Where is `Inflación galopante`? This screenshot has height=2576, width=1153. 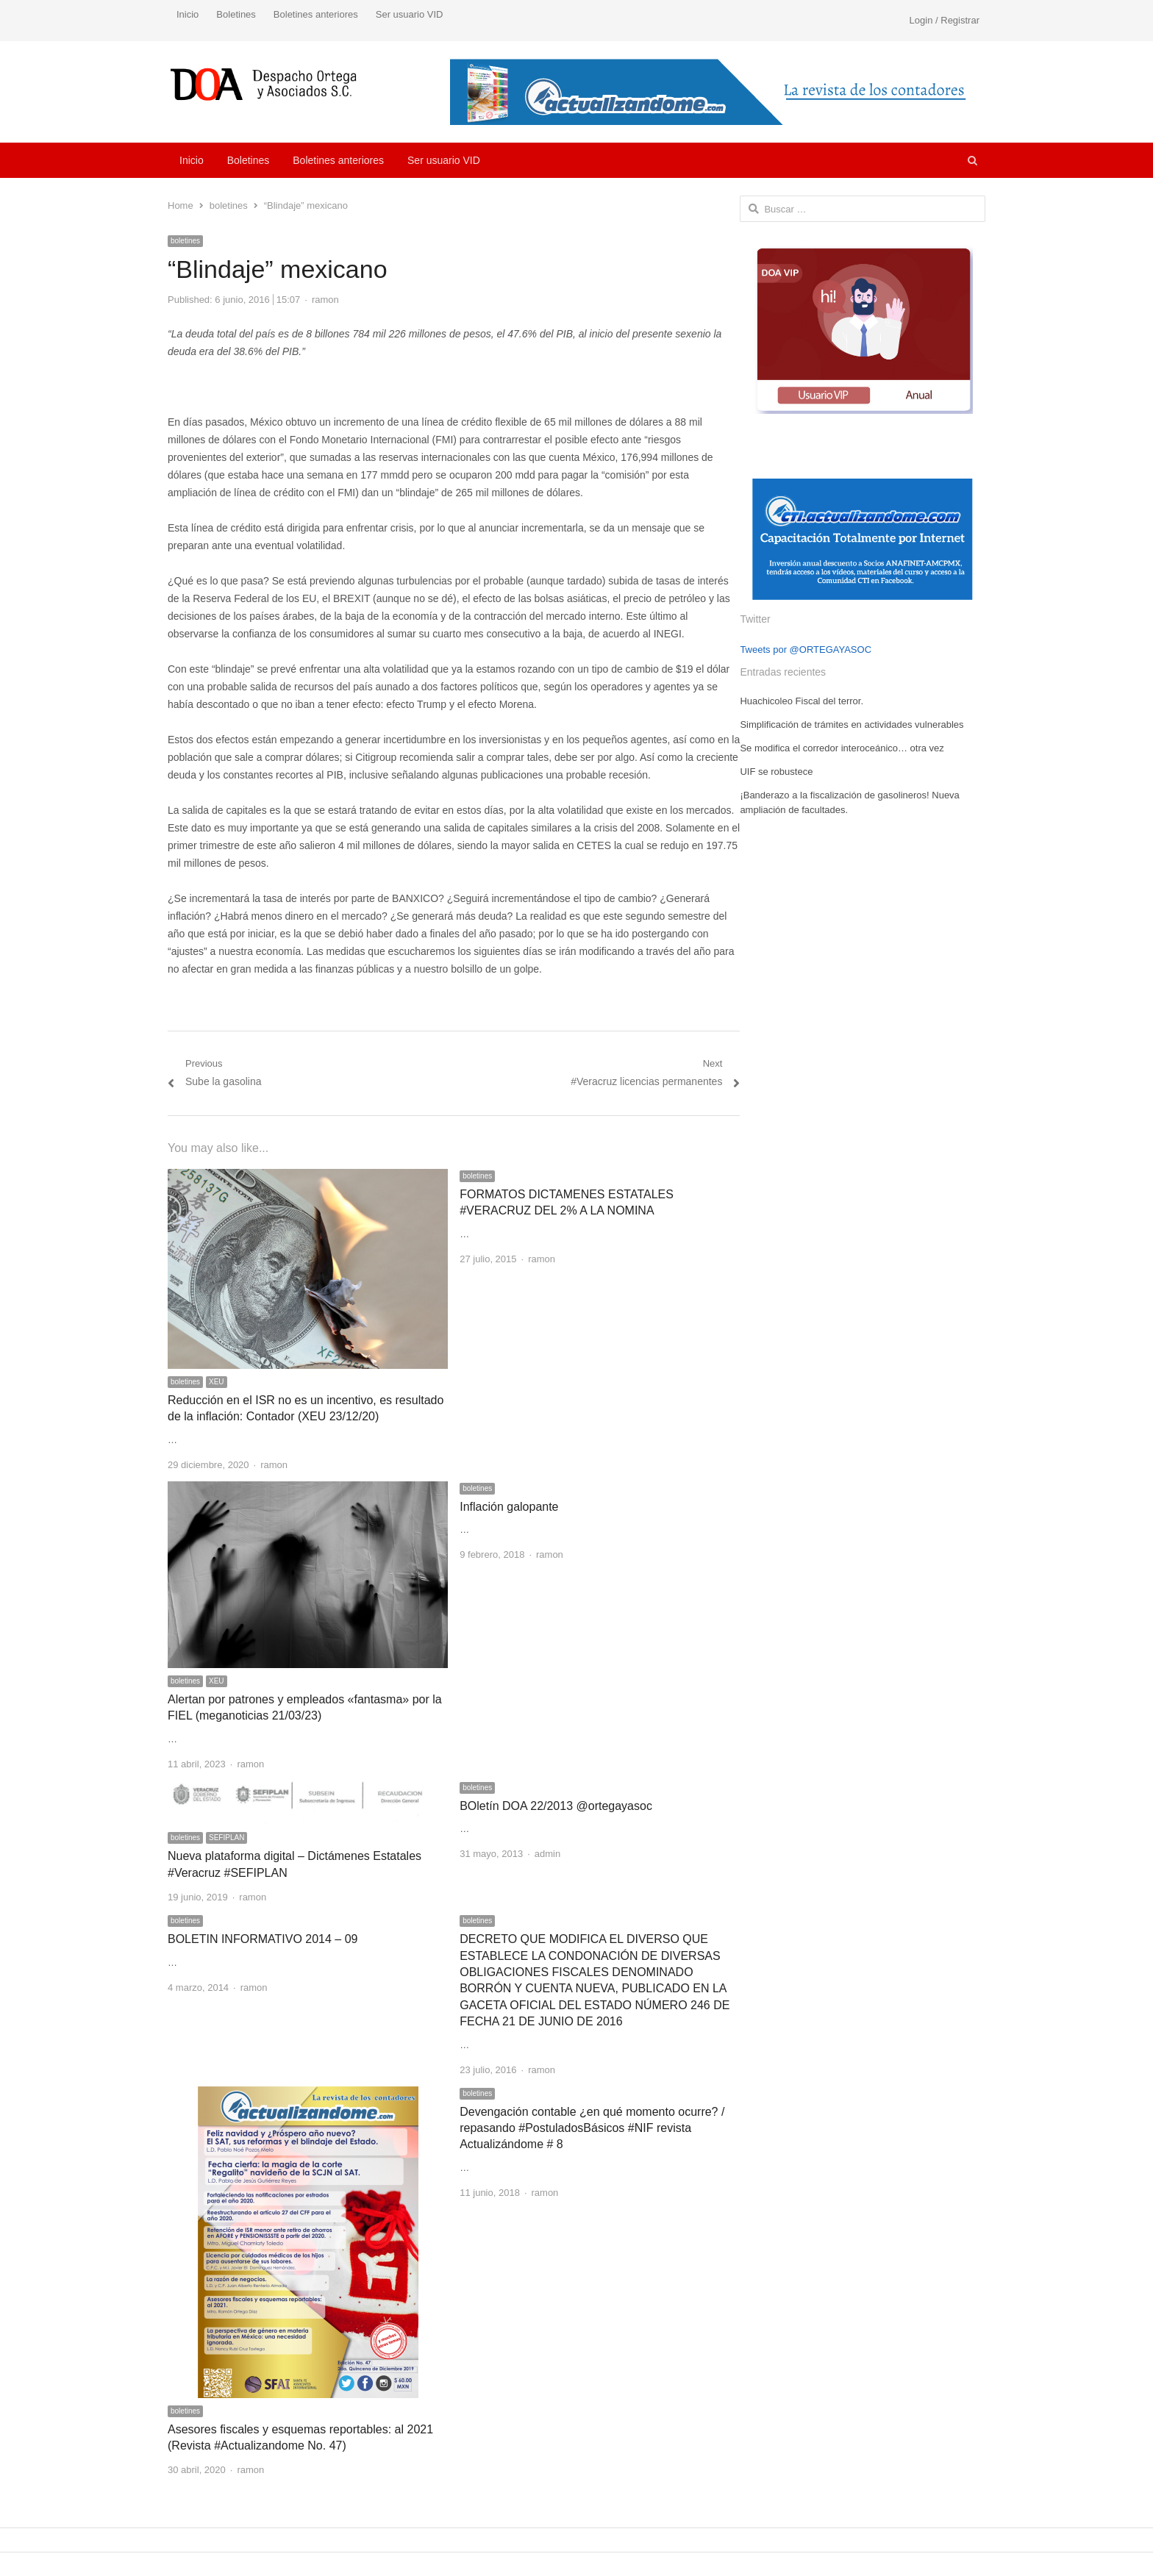 Inflación galopante is located at coordinates (509, 1506).